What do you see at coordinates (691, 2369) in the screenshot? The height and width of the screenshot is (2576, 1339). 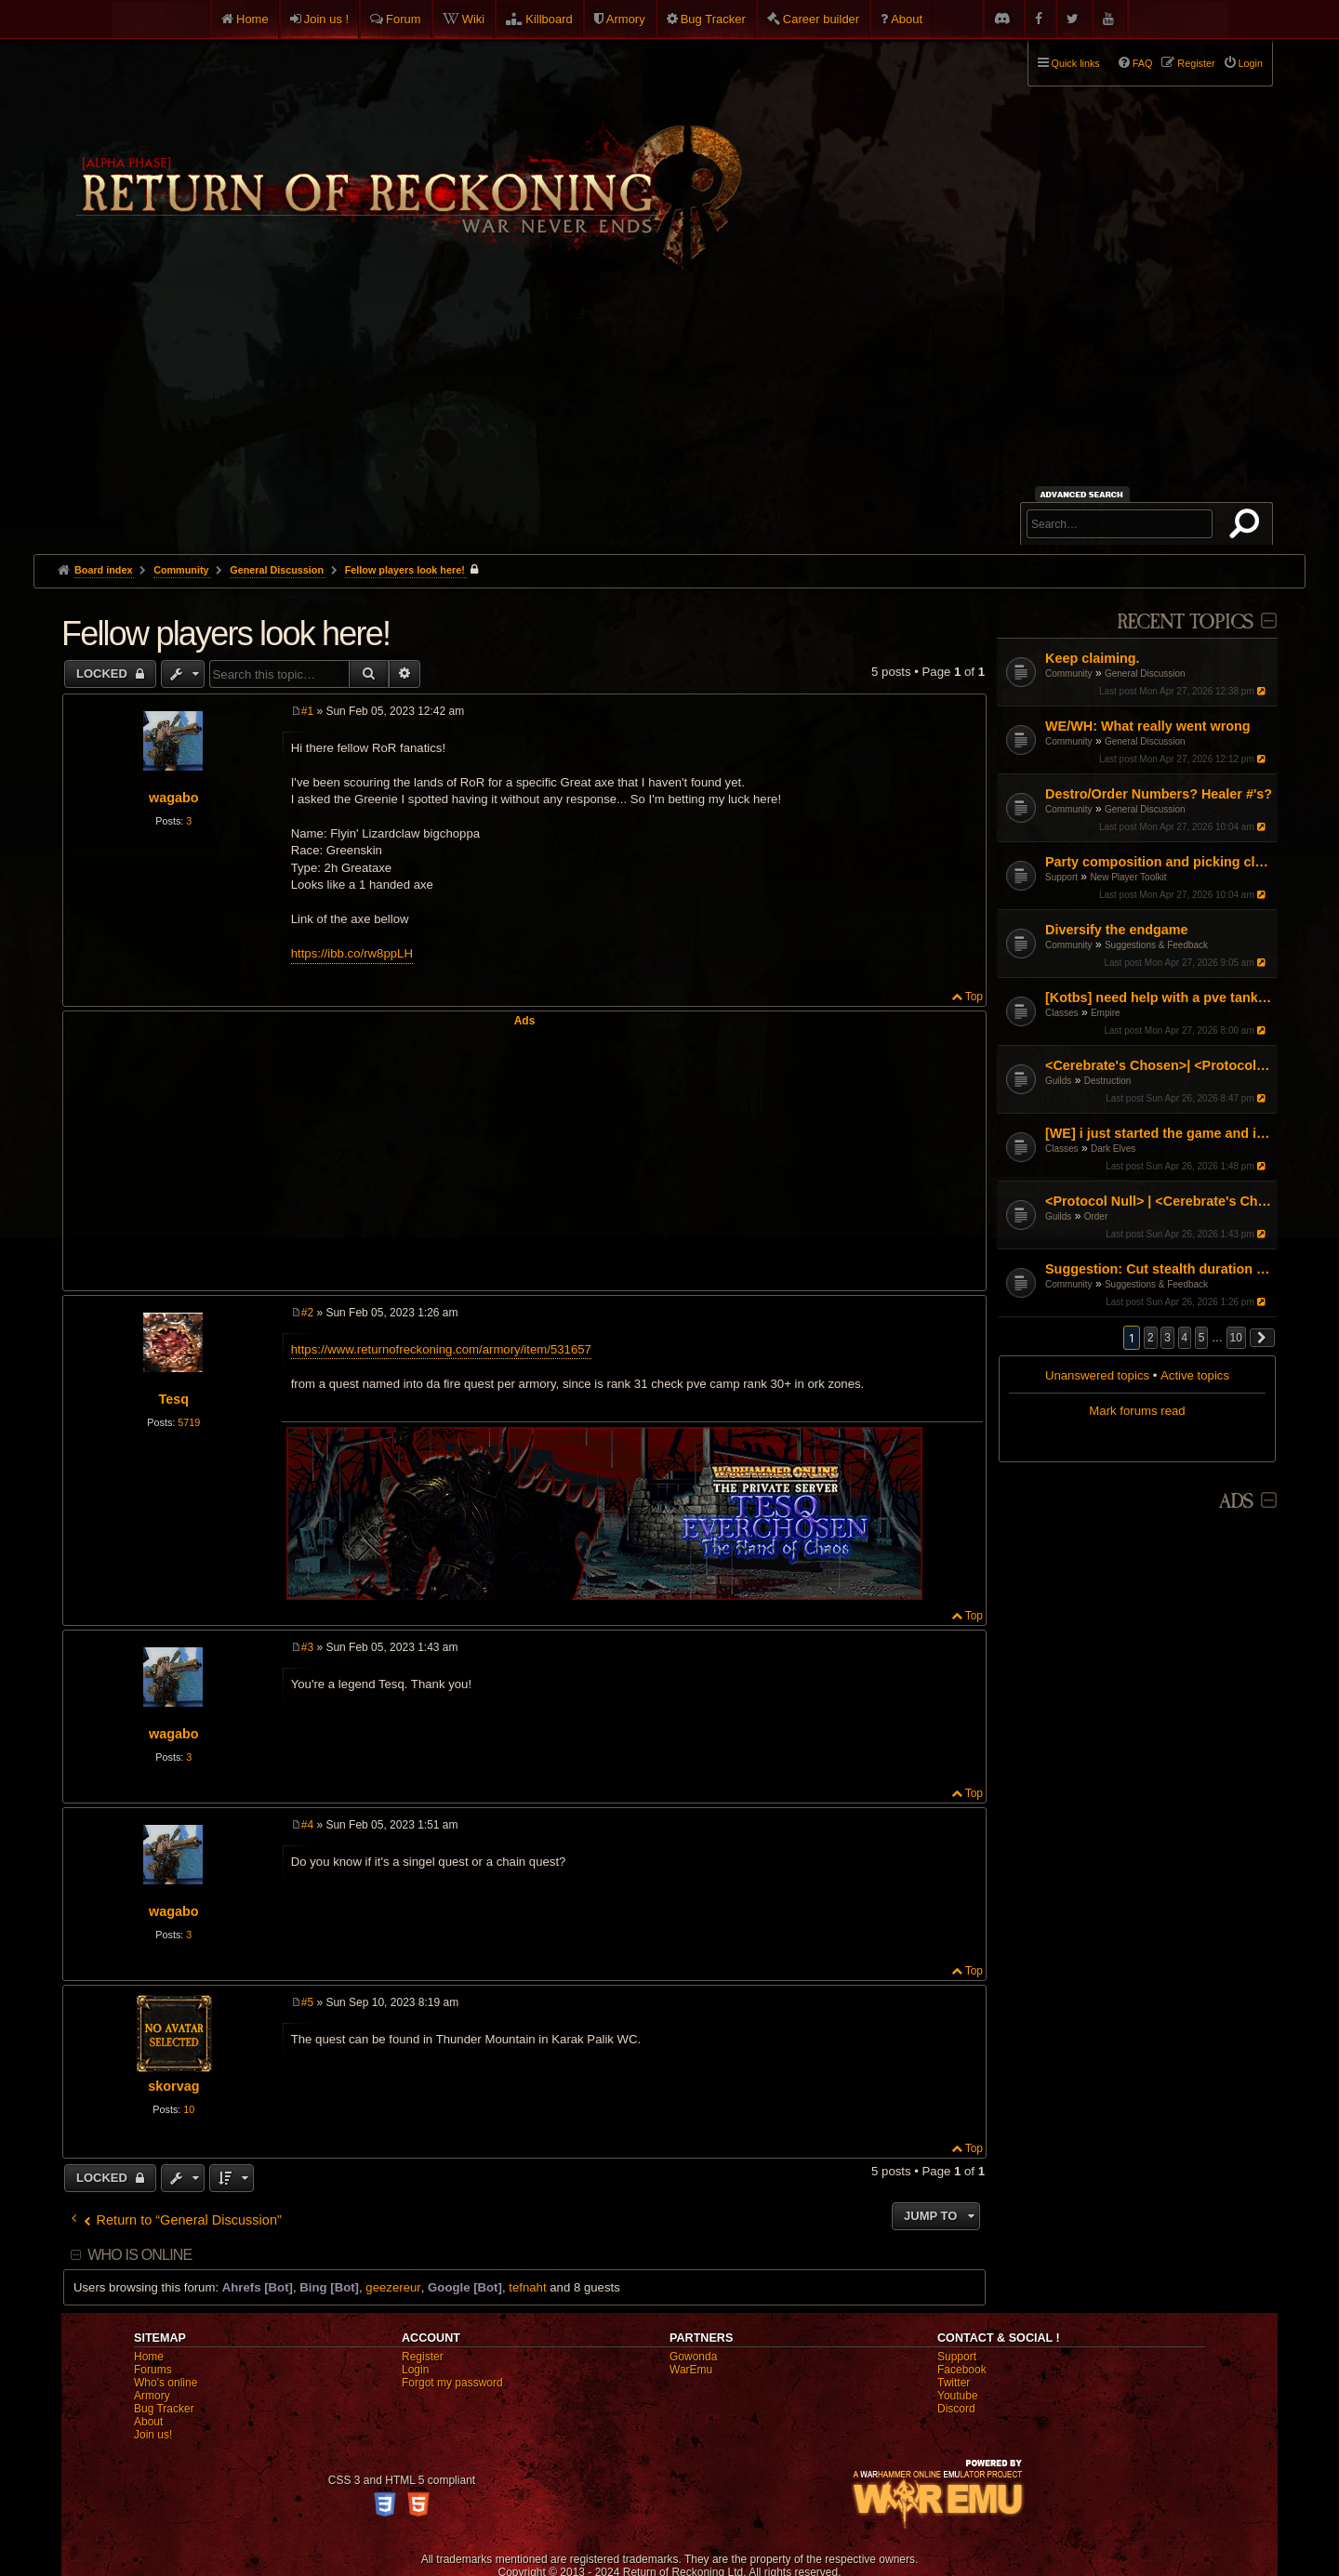 I see `WarEmu` at bounding box center [691, 2369].